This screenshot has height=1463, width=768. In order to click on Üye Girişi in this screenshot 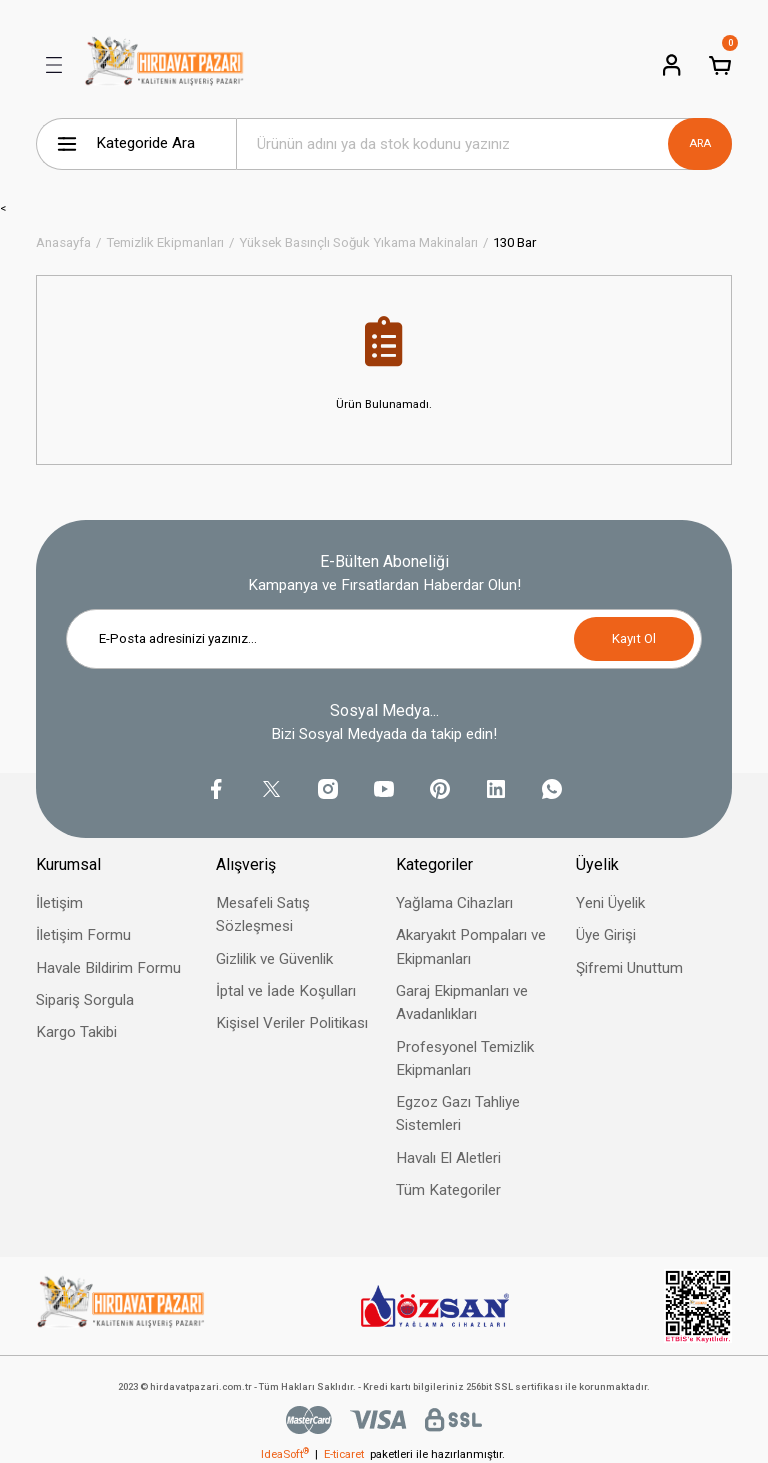, I will do `click(606, 935)`.